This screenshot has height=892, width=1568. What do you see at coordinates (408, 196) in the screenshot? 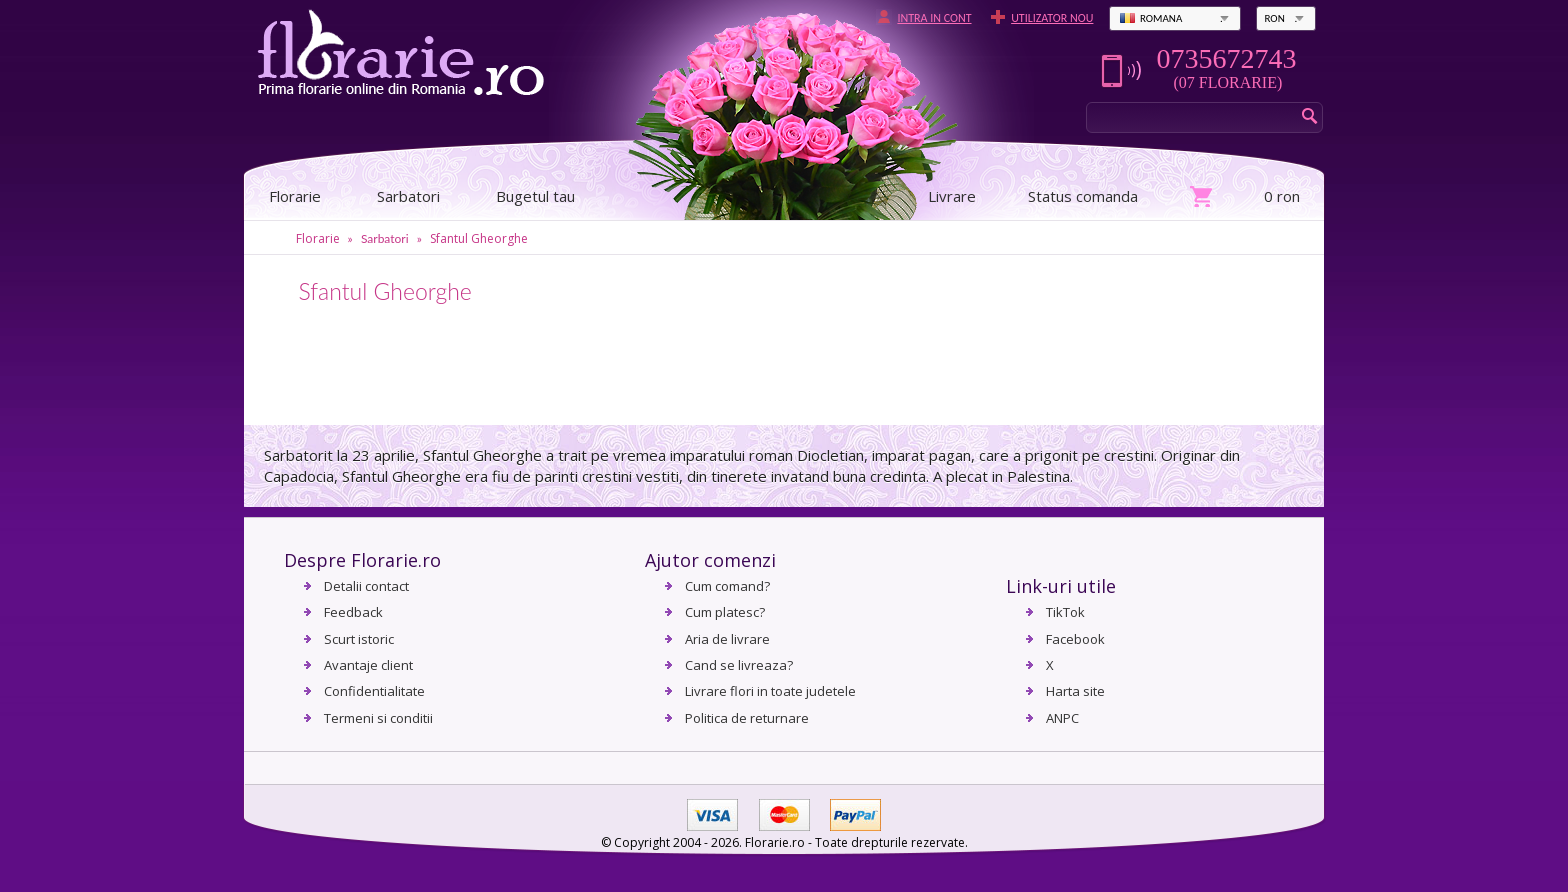
I see `Sarbatori` at bounding box center [408, 196].